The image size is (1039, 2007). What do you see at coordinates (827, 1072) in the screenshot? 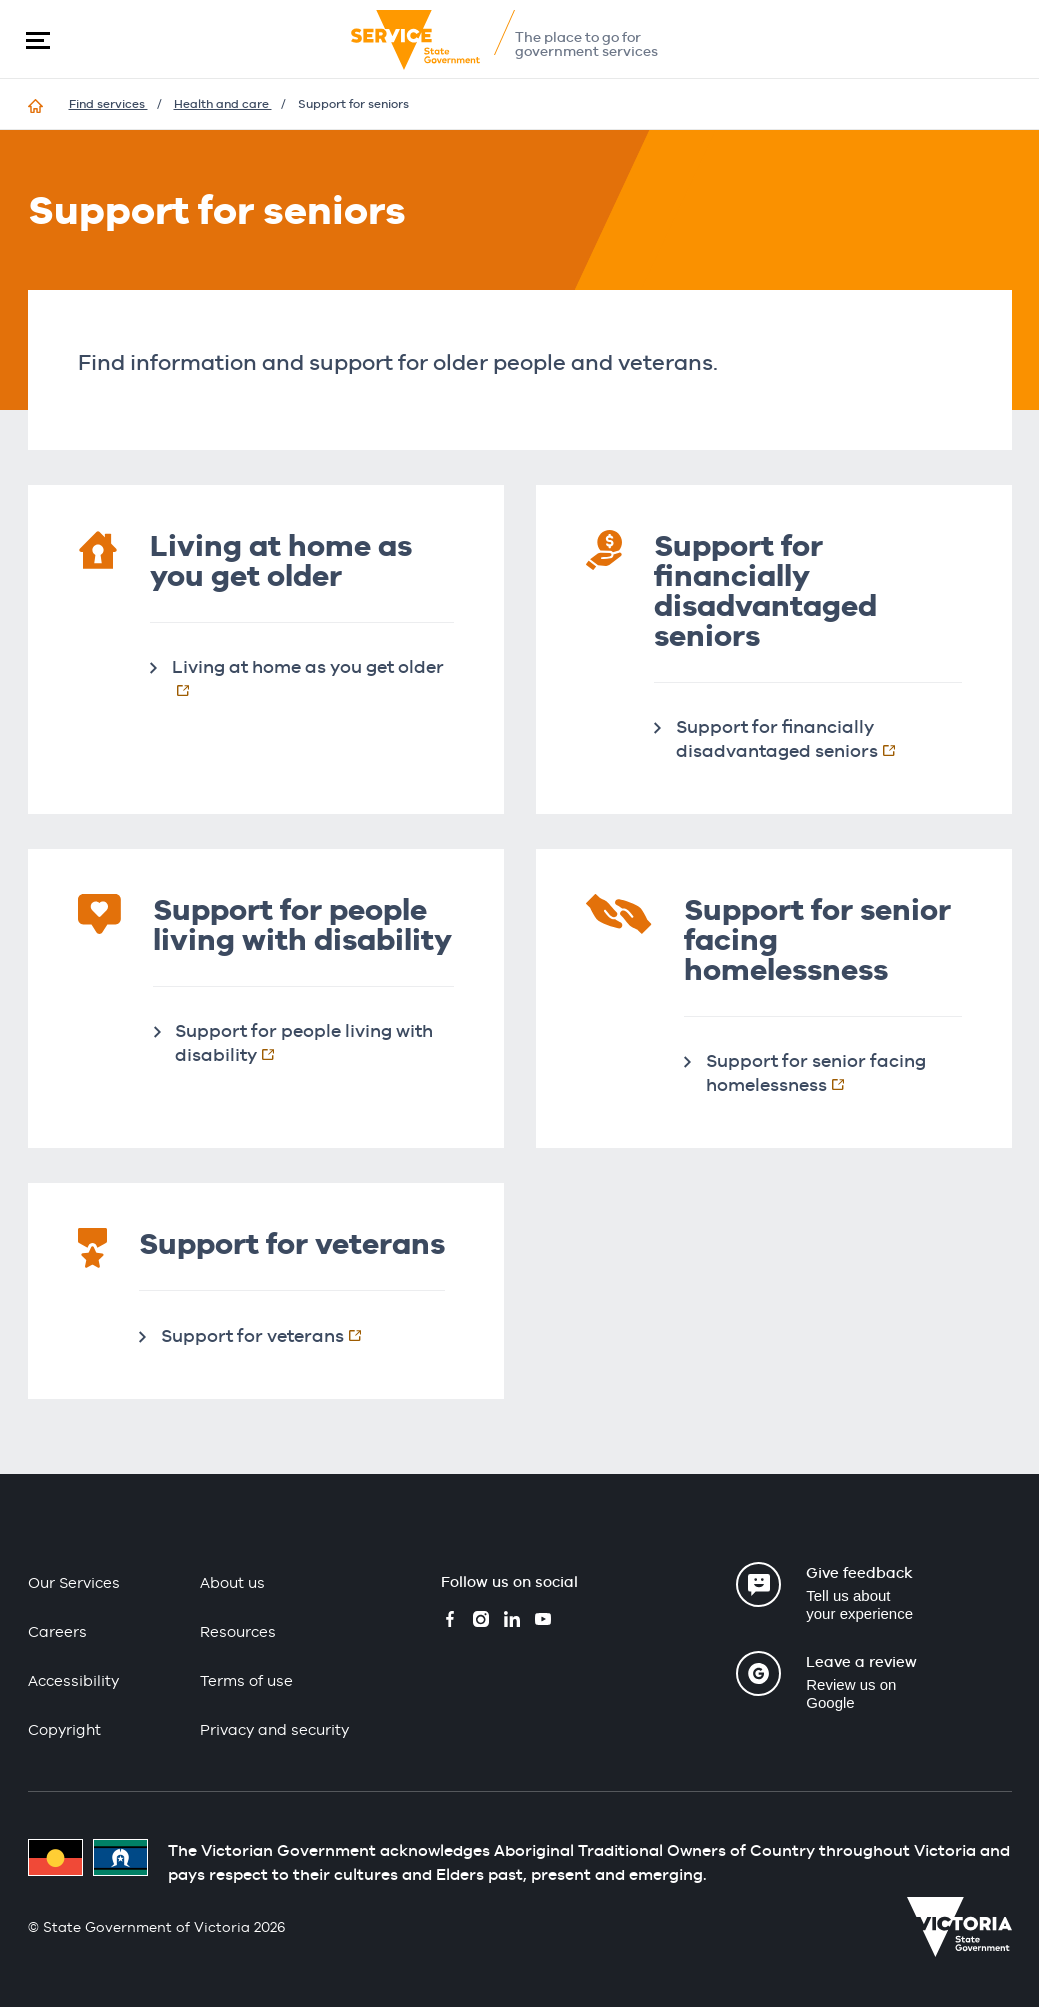
I see `Support for senior facing` at bounding box center [827, 1072].